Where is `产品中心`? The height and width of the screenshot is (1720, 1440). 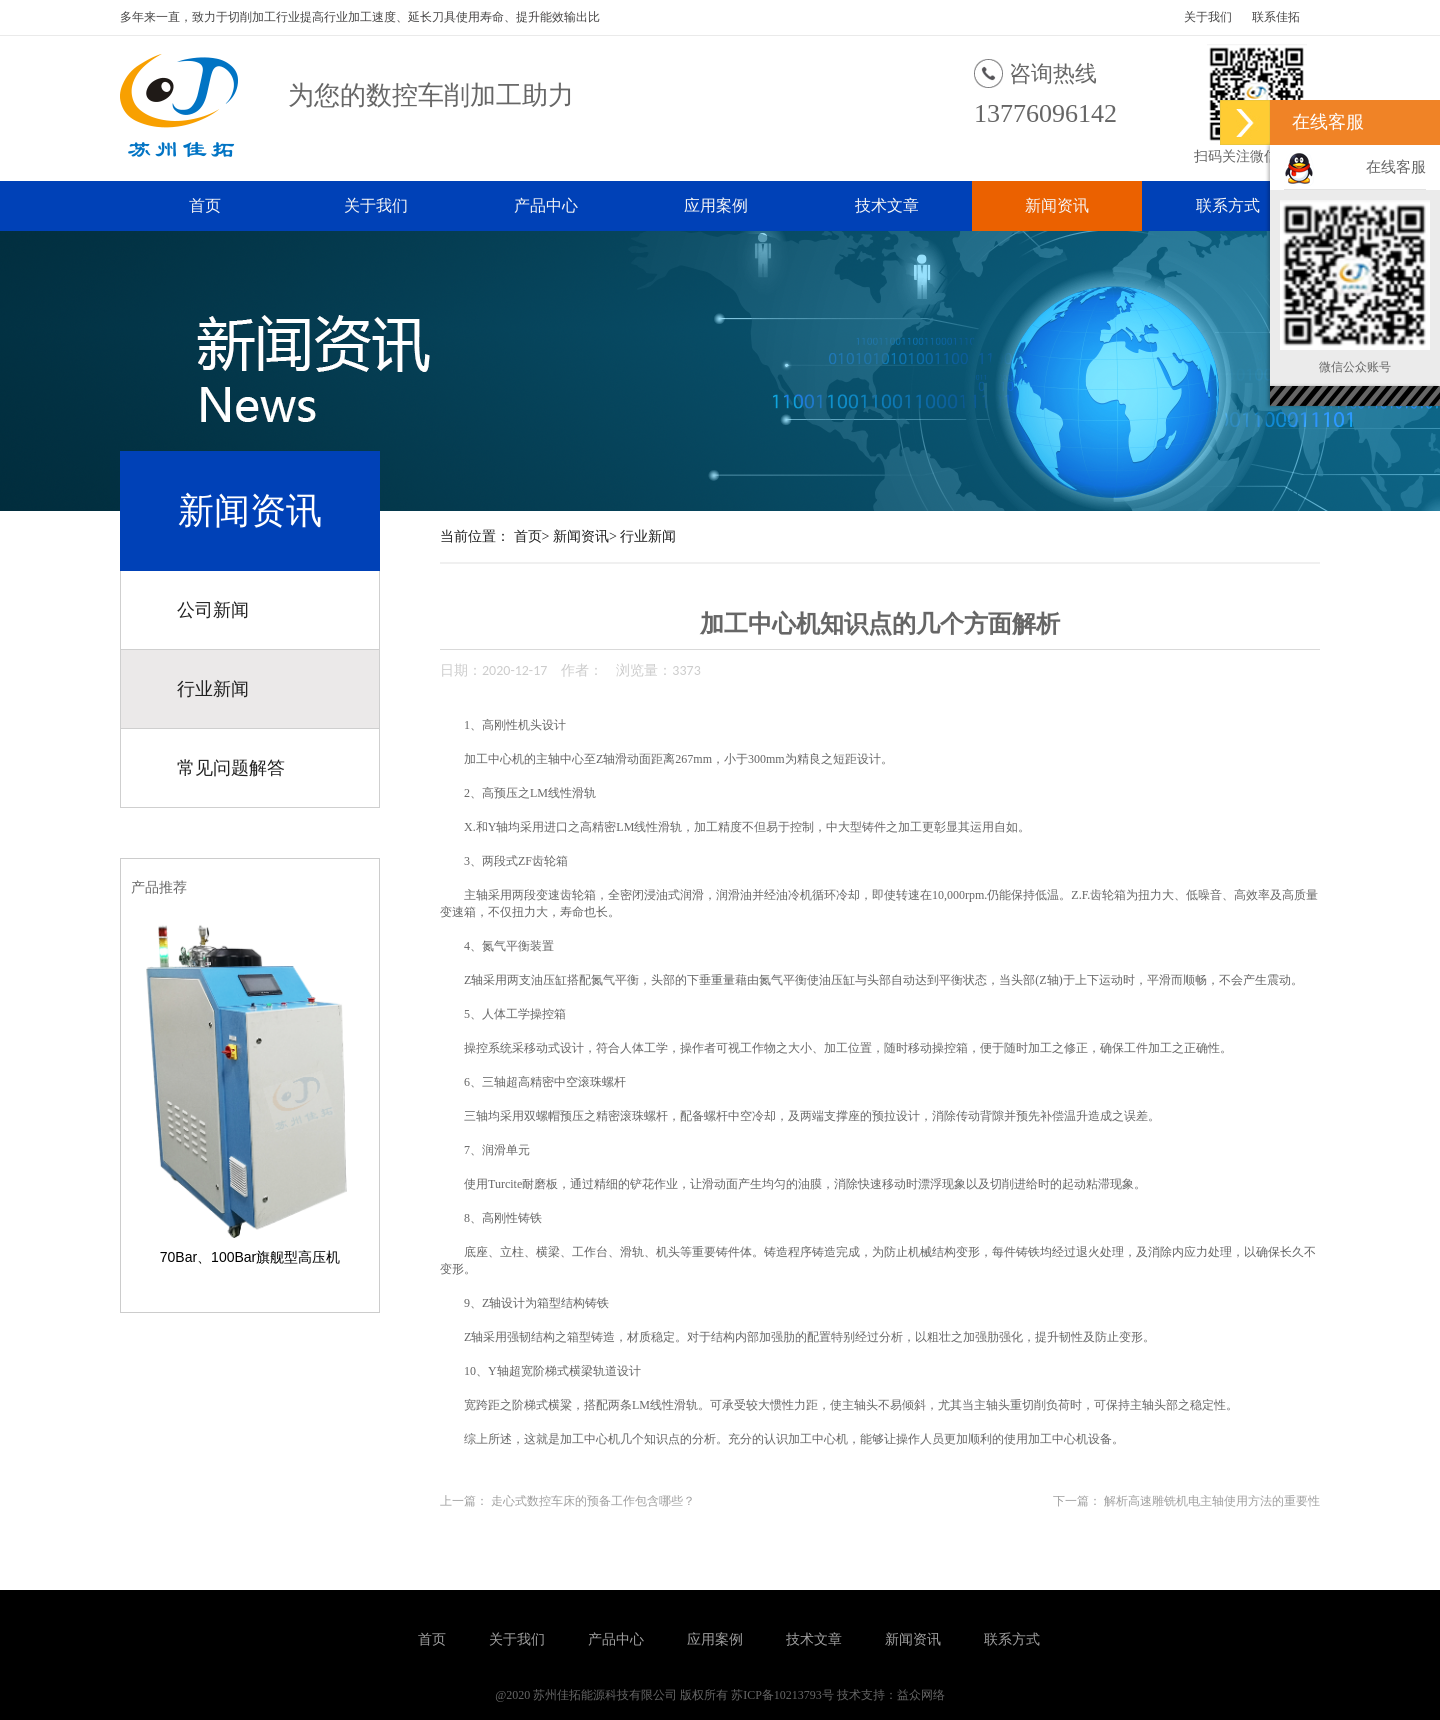
产品中心 is located at coordinates (546, 205).